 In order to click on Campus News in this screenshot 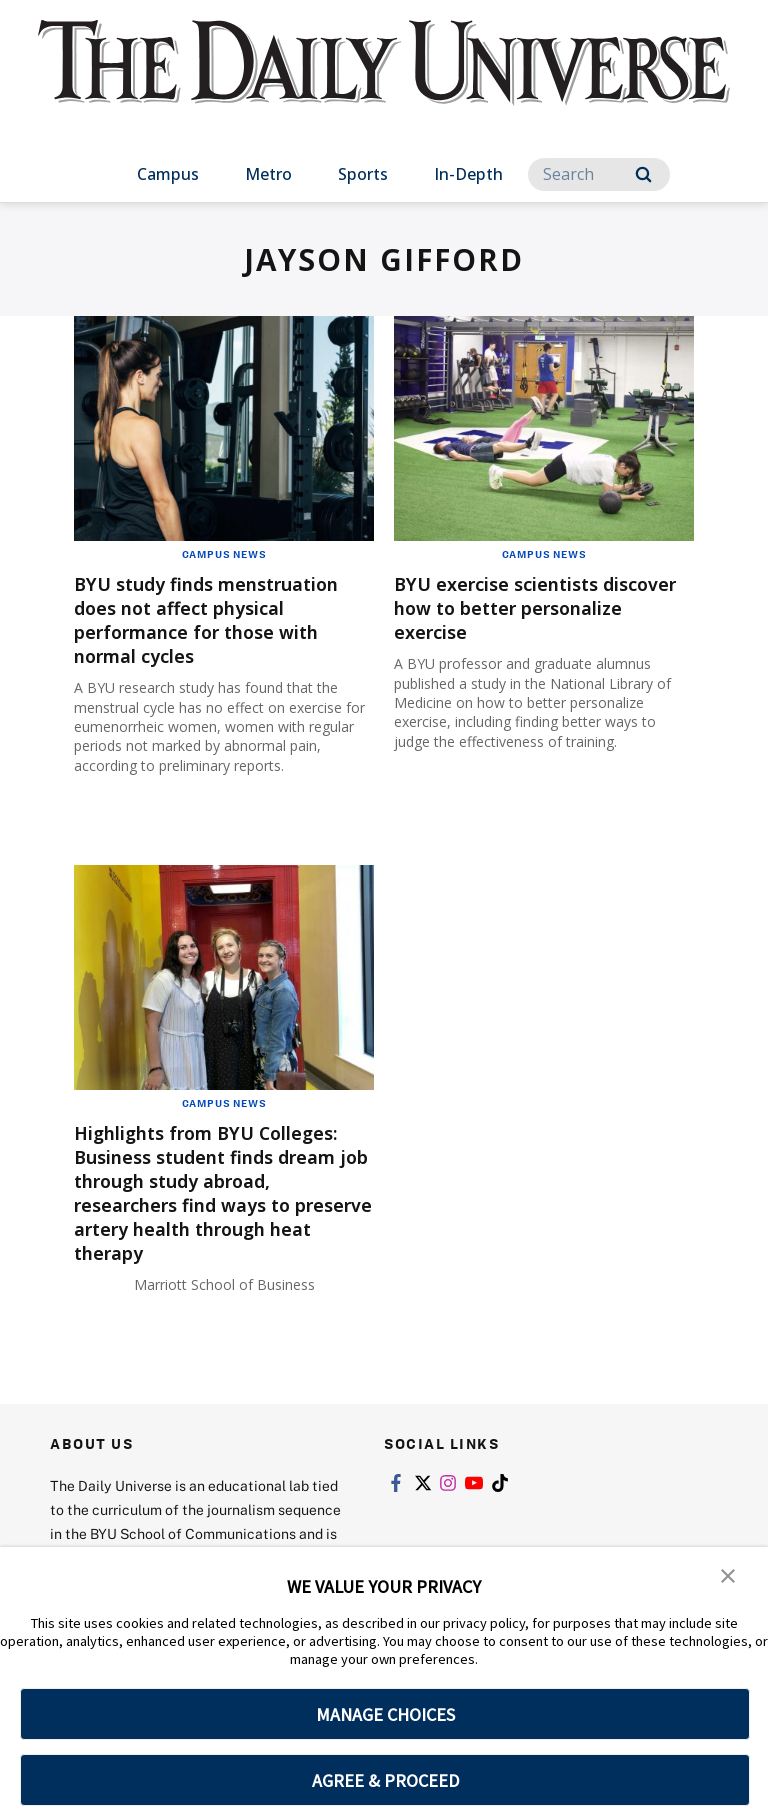, I will do `click(224, 554)`.